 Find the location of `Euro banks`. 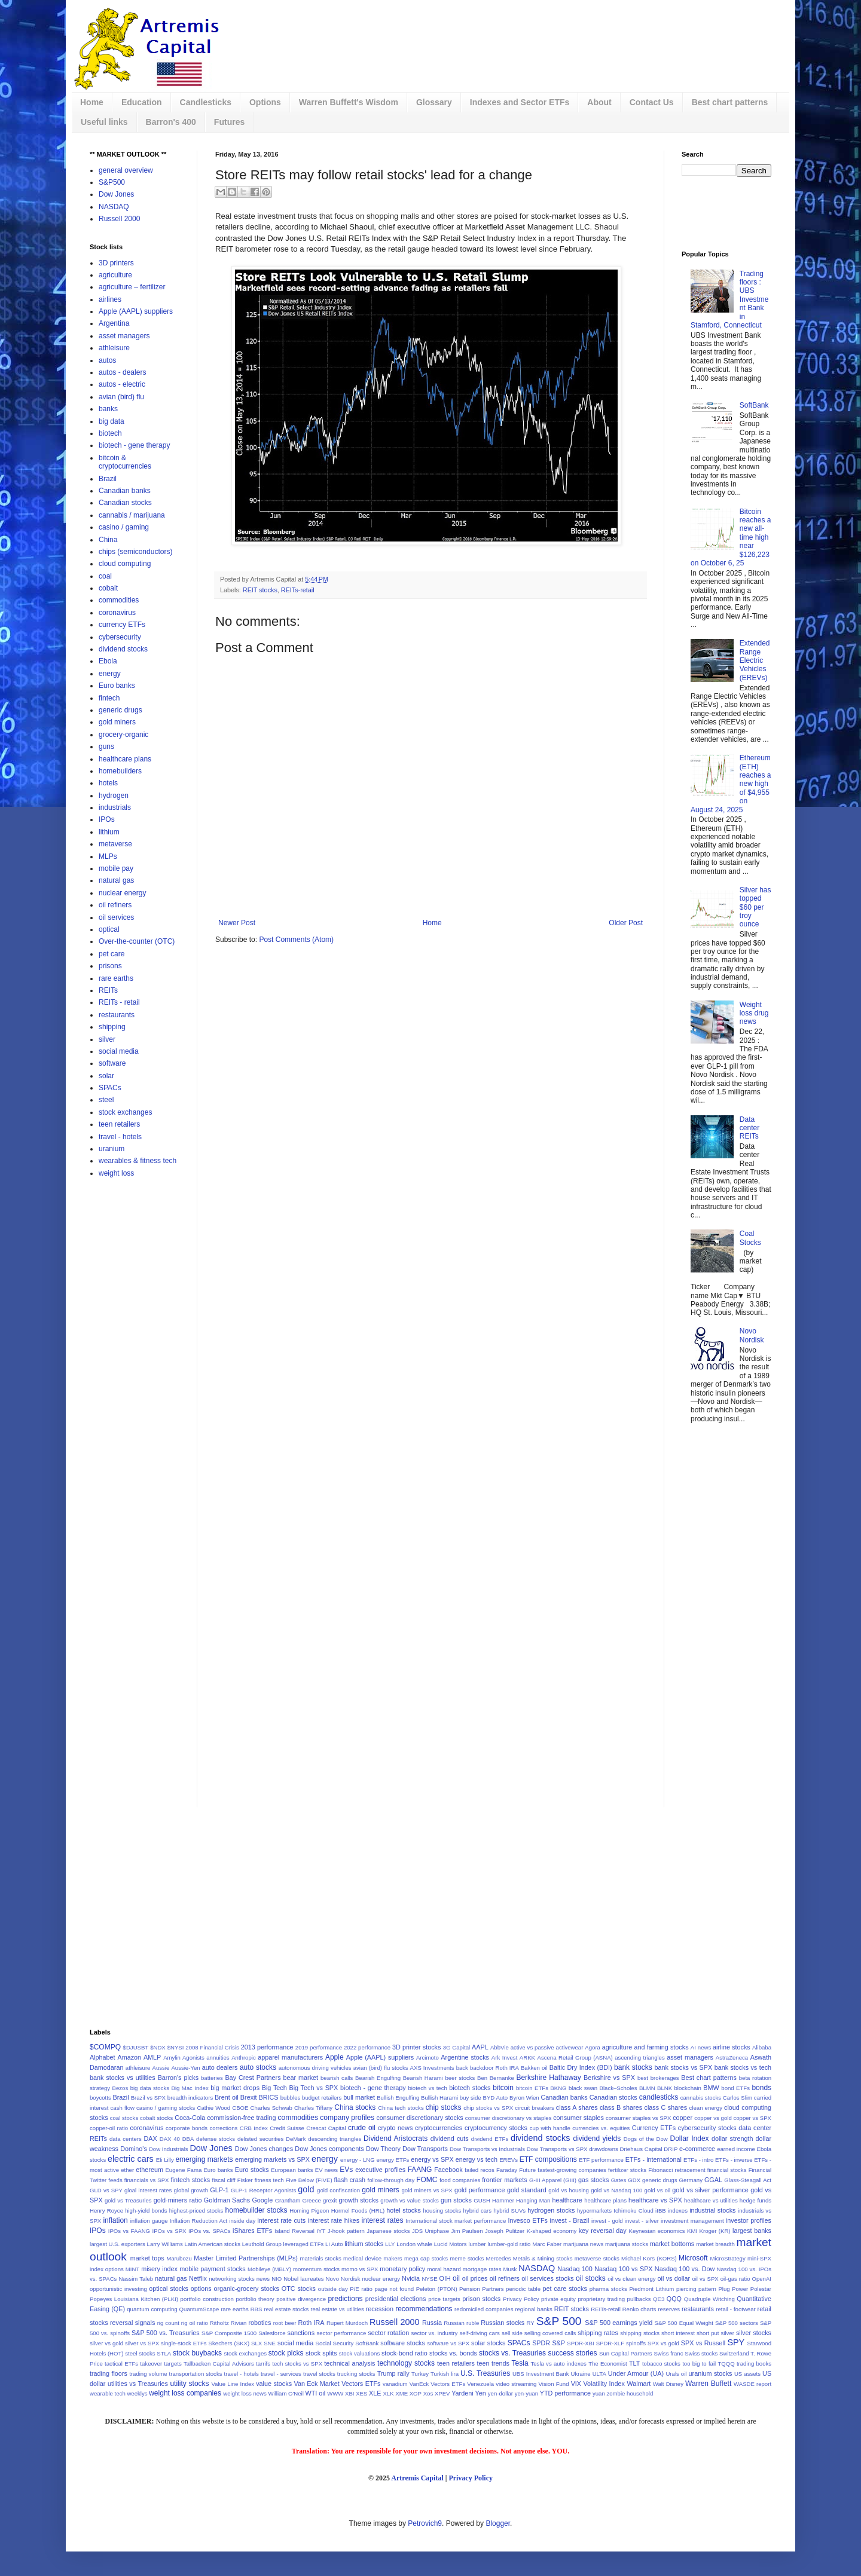

Euro banks is located at coordinates (117, 685).